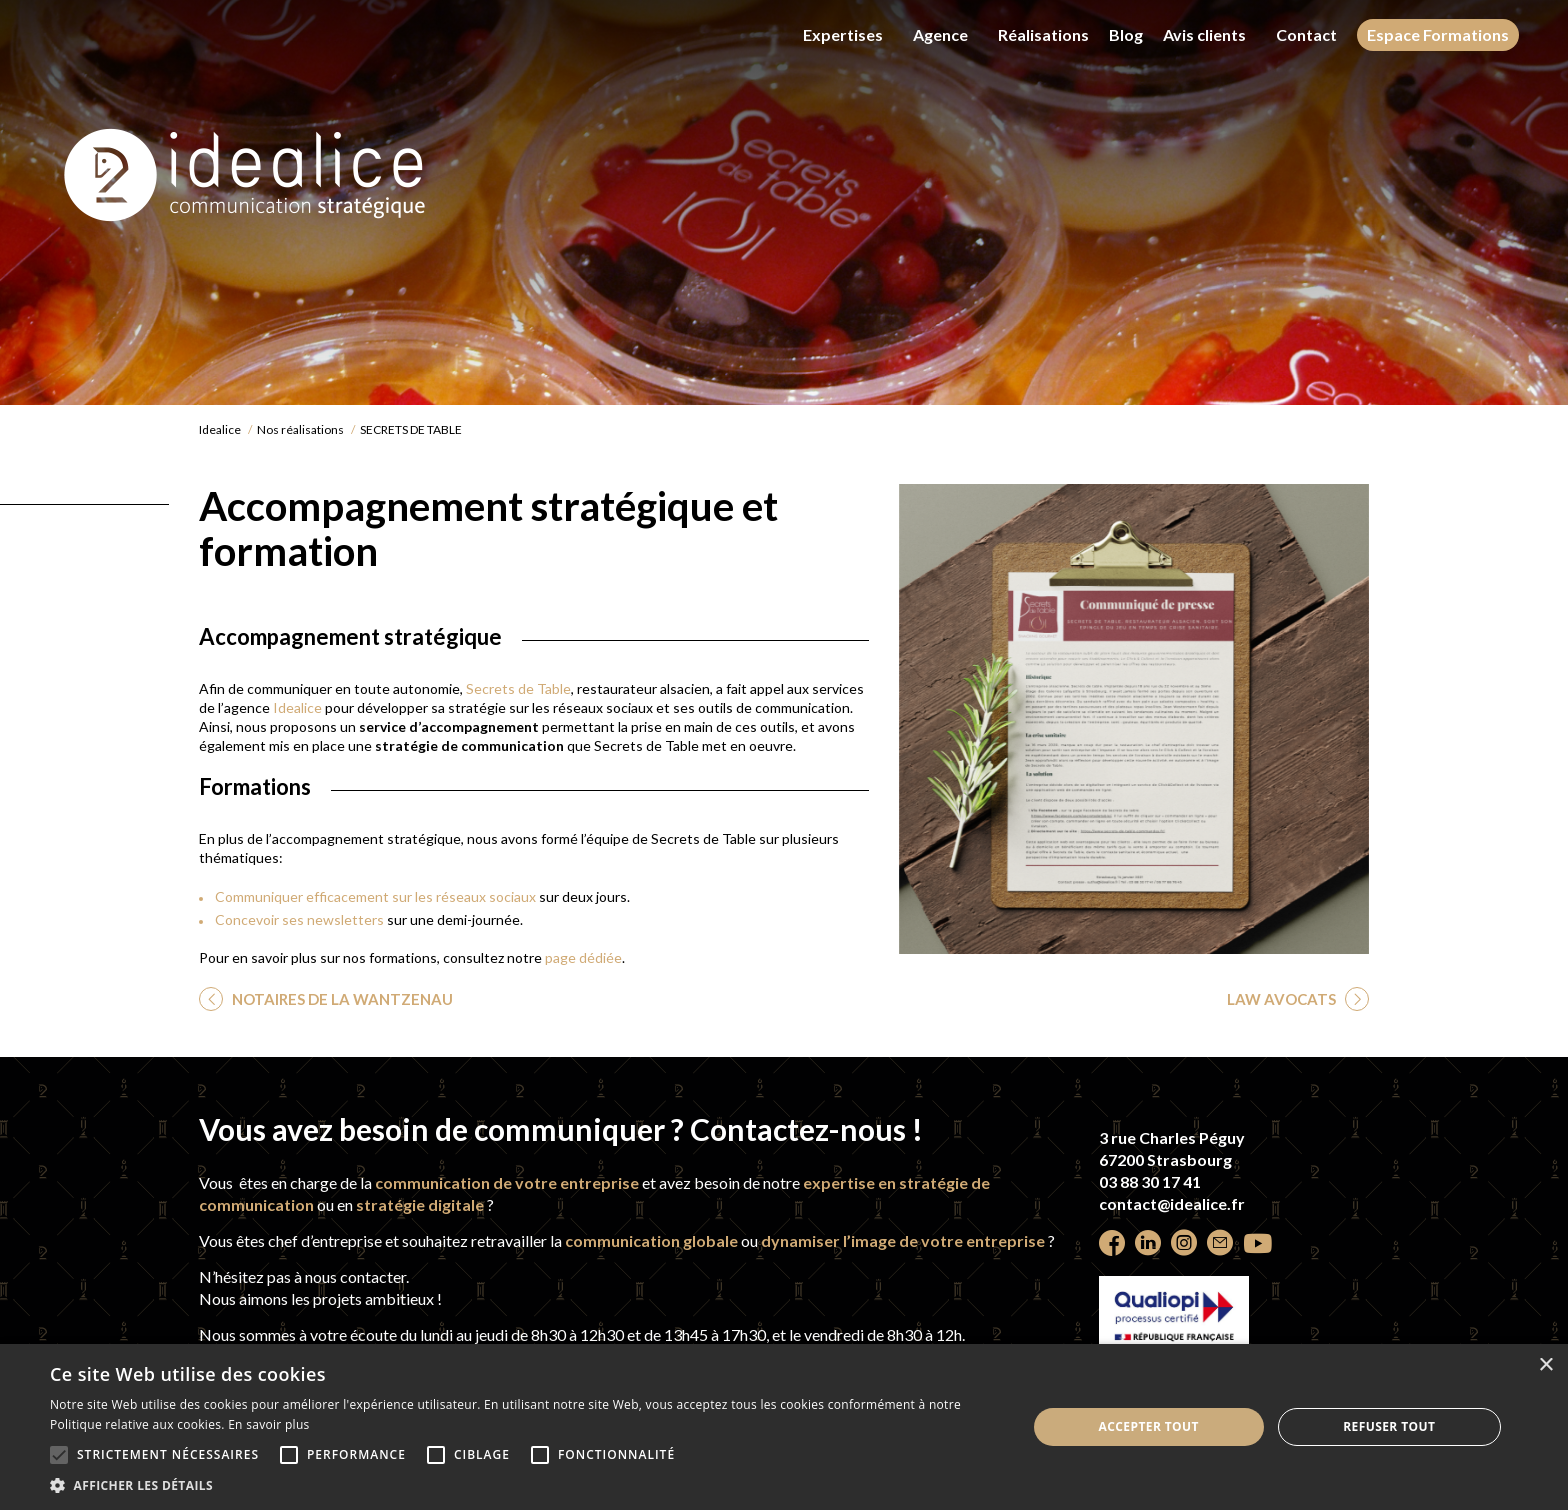 This screenshot has width=1568, height=1510. Describe the element at coordinates (524, 1485) in the screenshot. I see `[button]` at that location.